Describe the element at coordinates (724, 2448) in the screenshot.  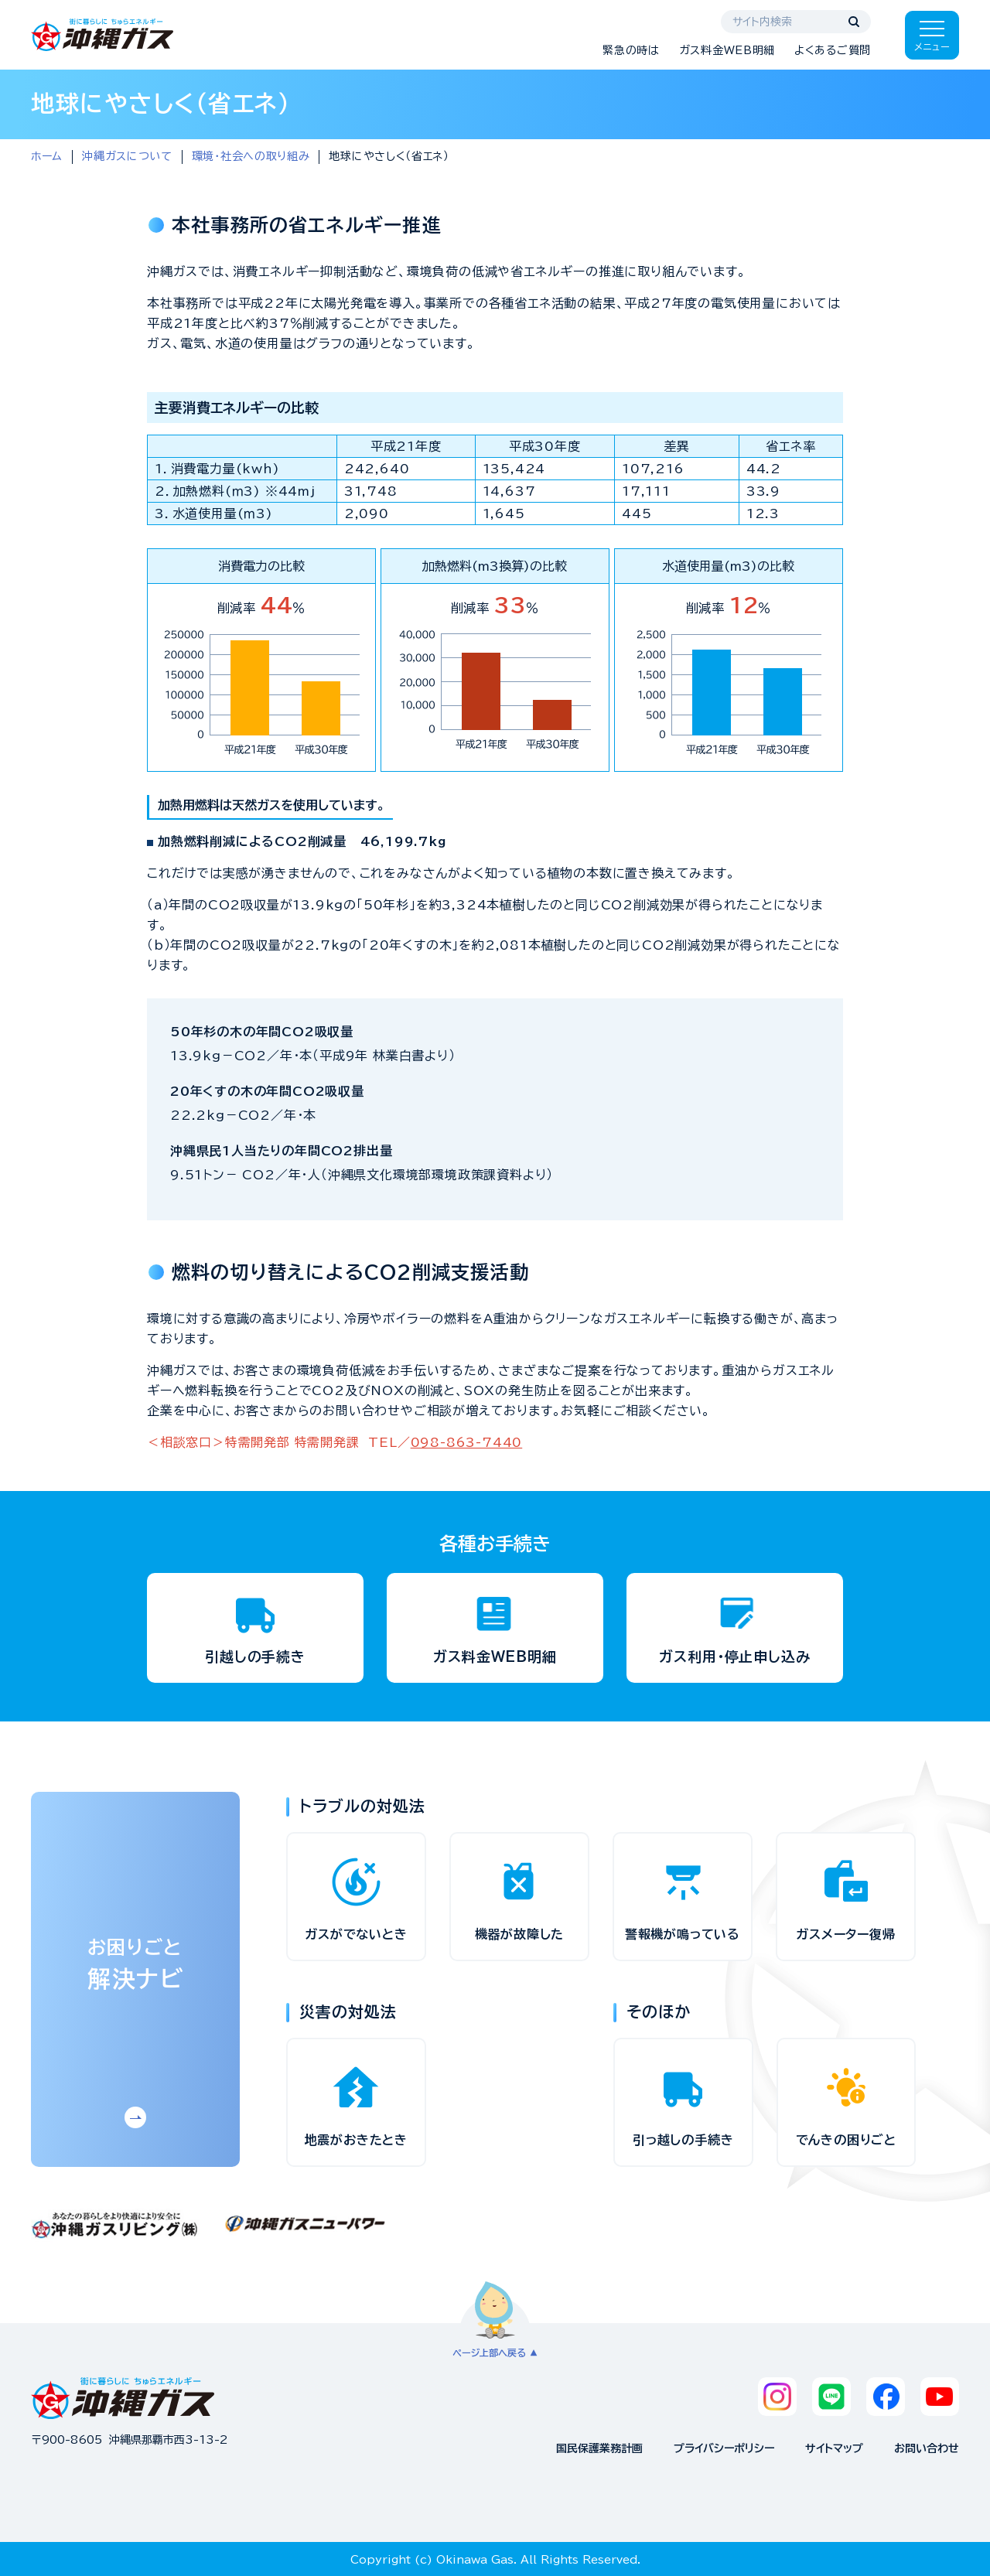
I see `プライバシーポリシー` at that location.